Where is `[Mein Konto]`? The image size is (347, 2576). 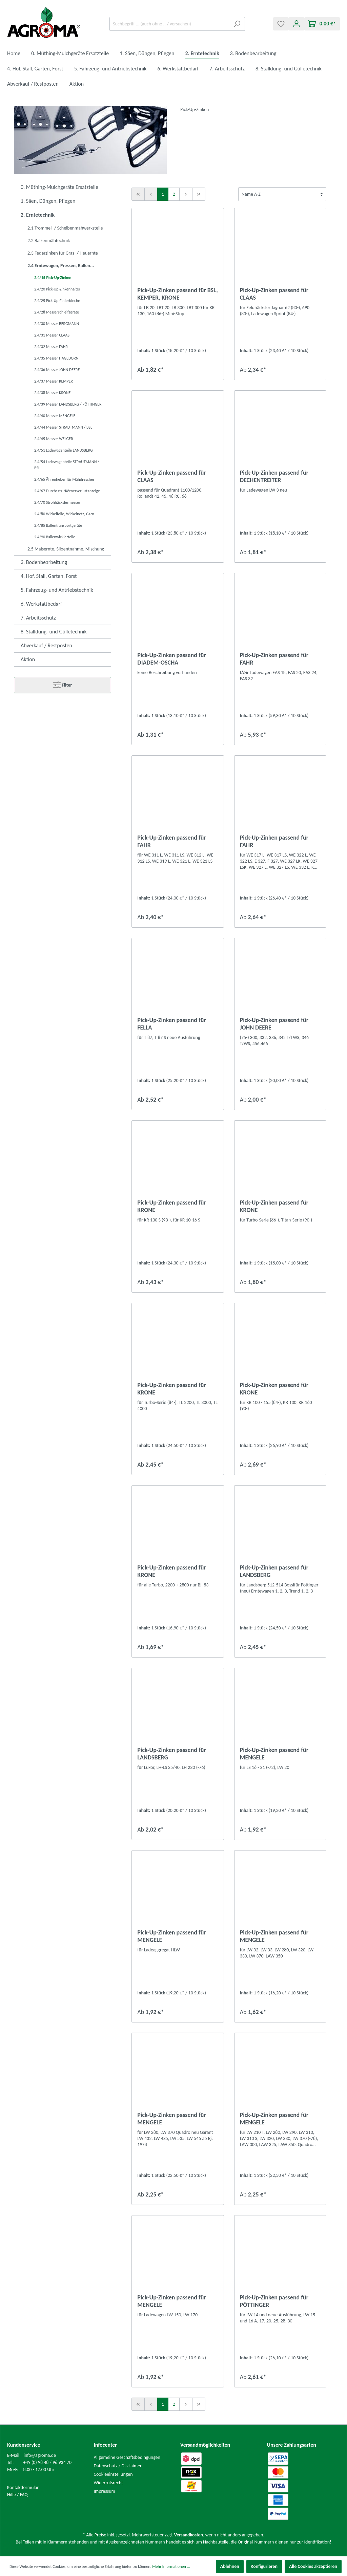 [Mein Konto] is located at coordinates (296, 23).